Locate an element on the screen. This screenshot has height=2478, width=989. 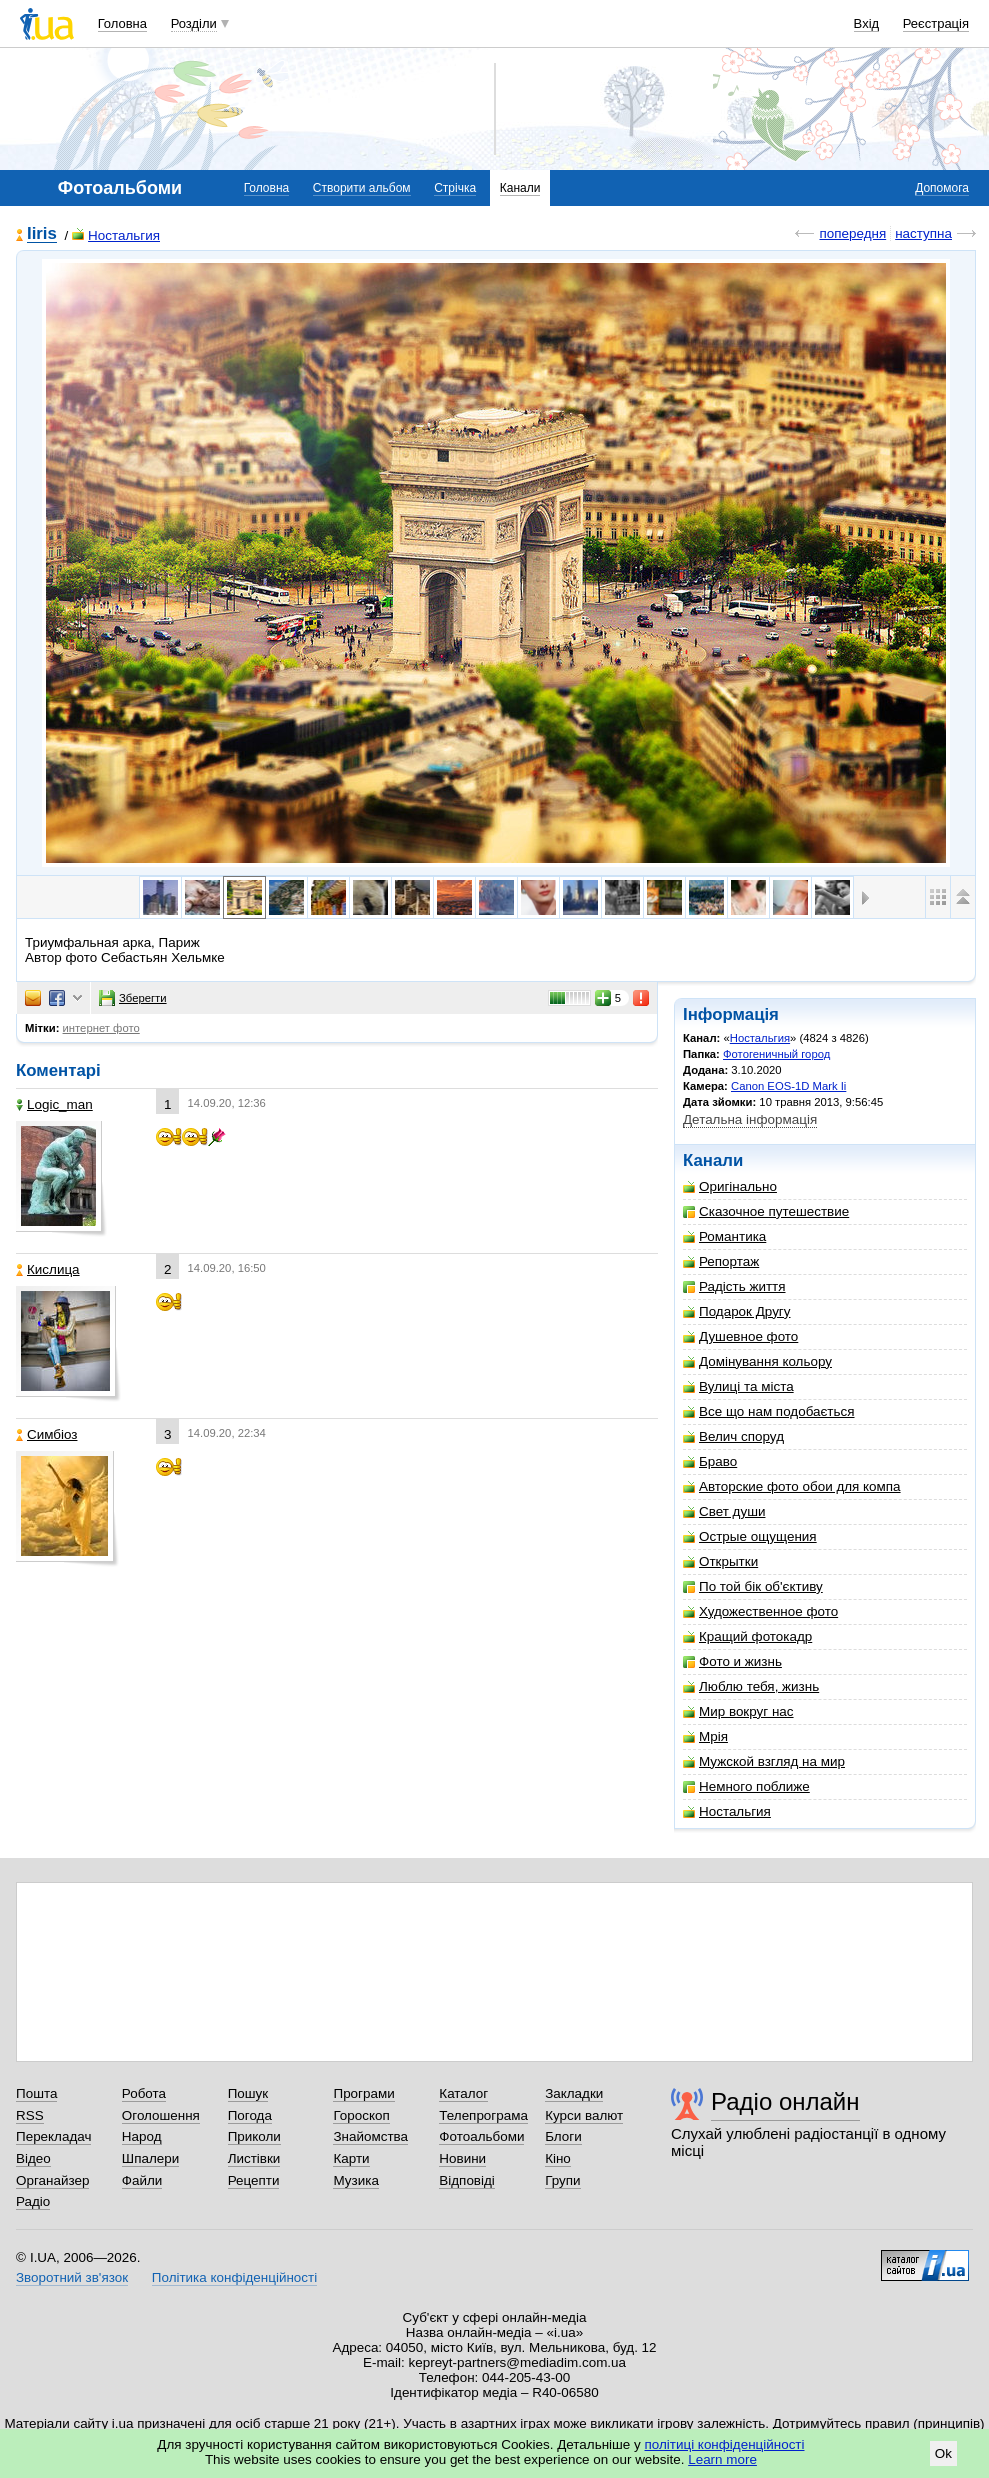
Листівки is located at coordinates (254, 2158).